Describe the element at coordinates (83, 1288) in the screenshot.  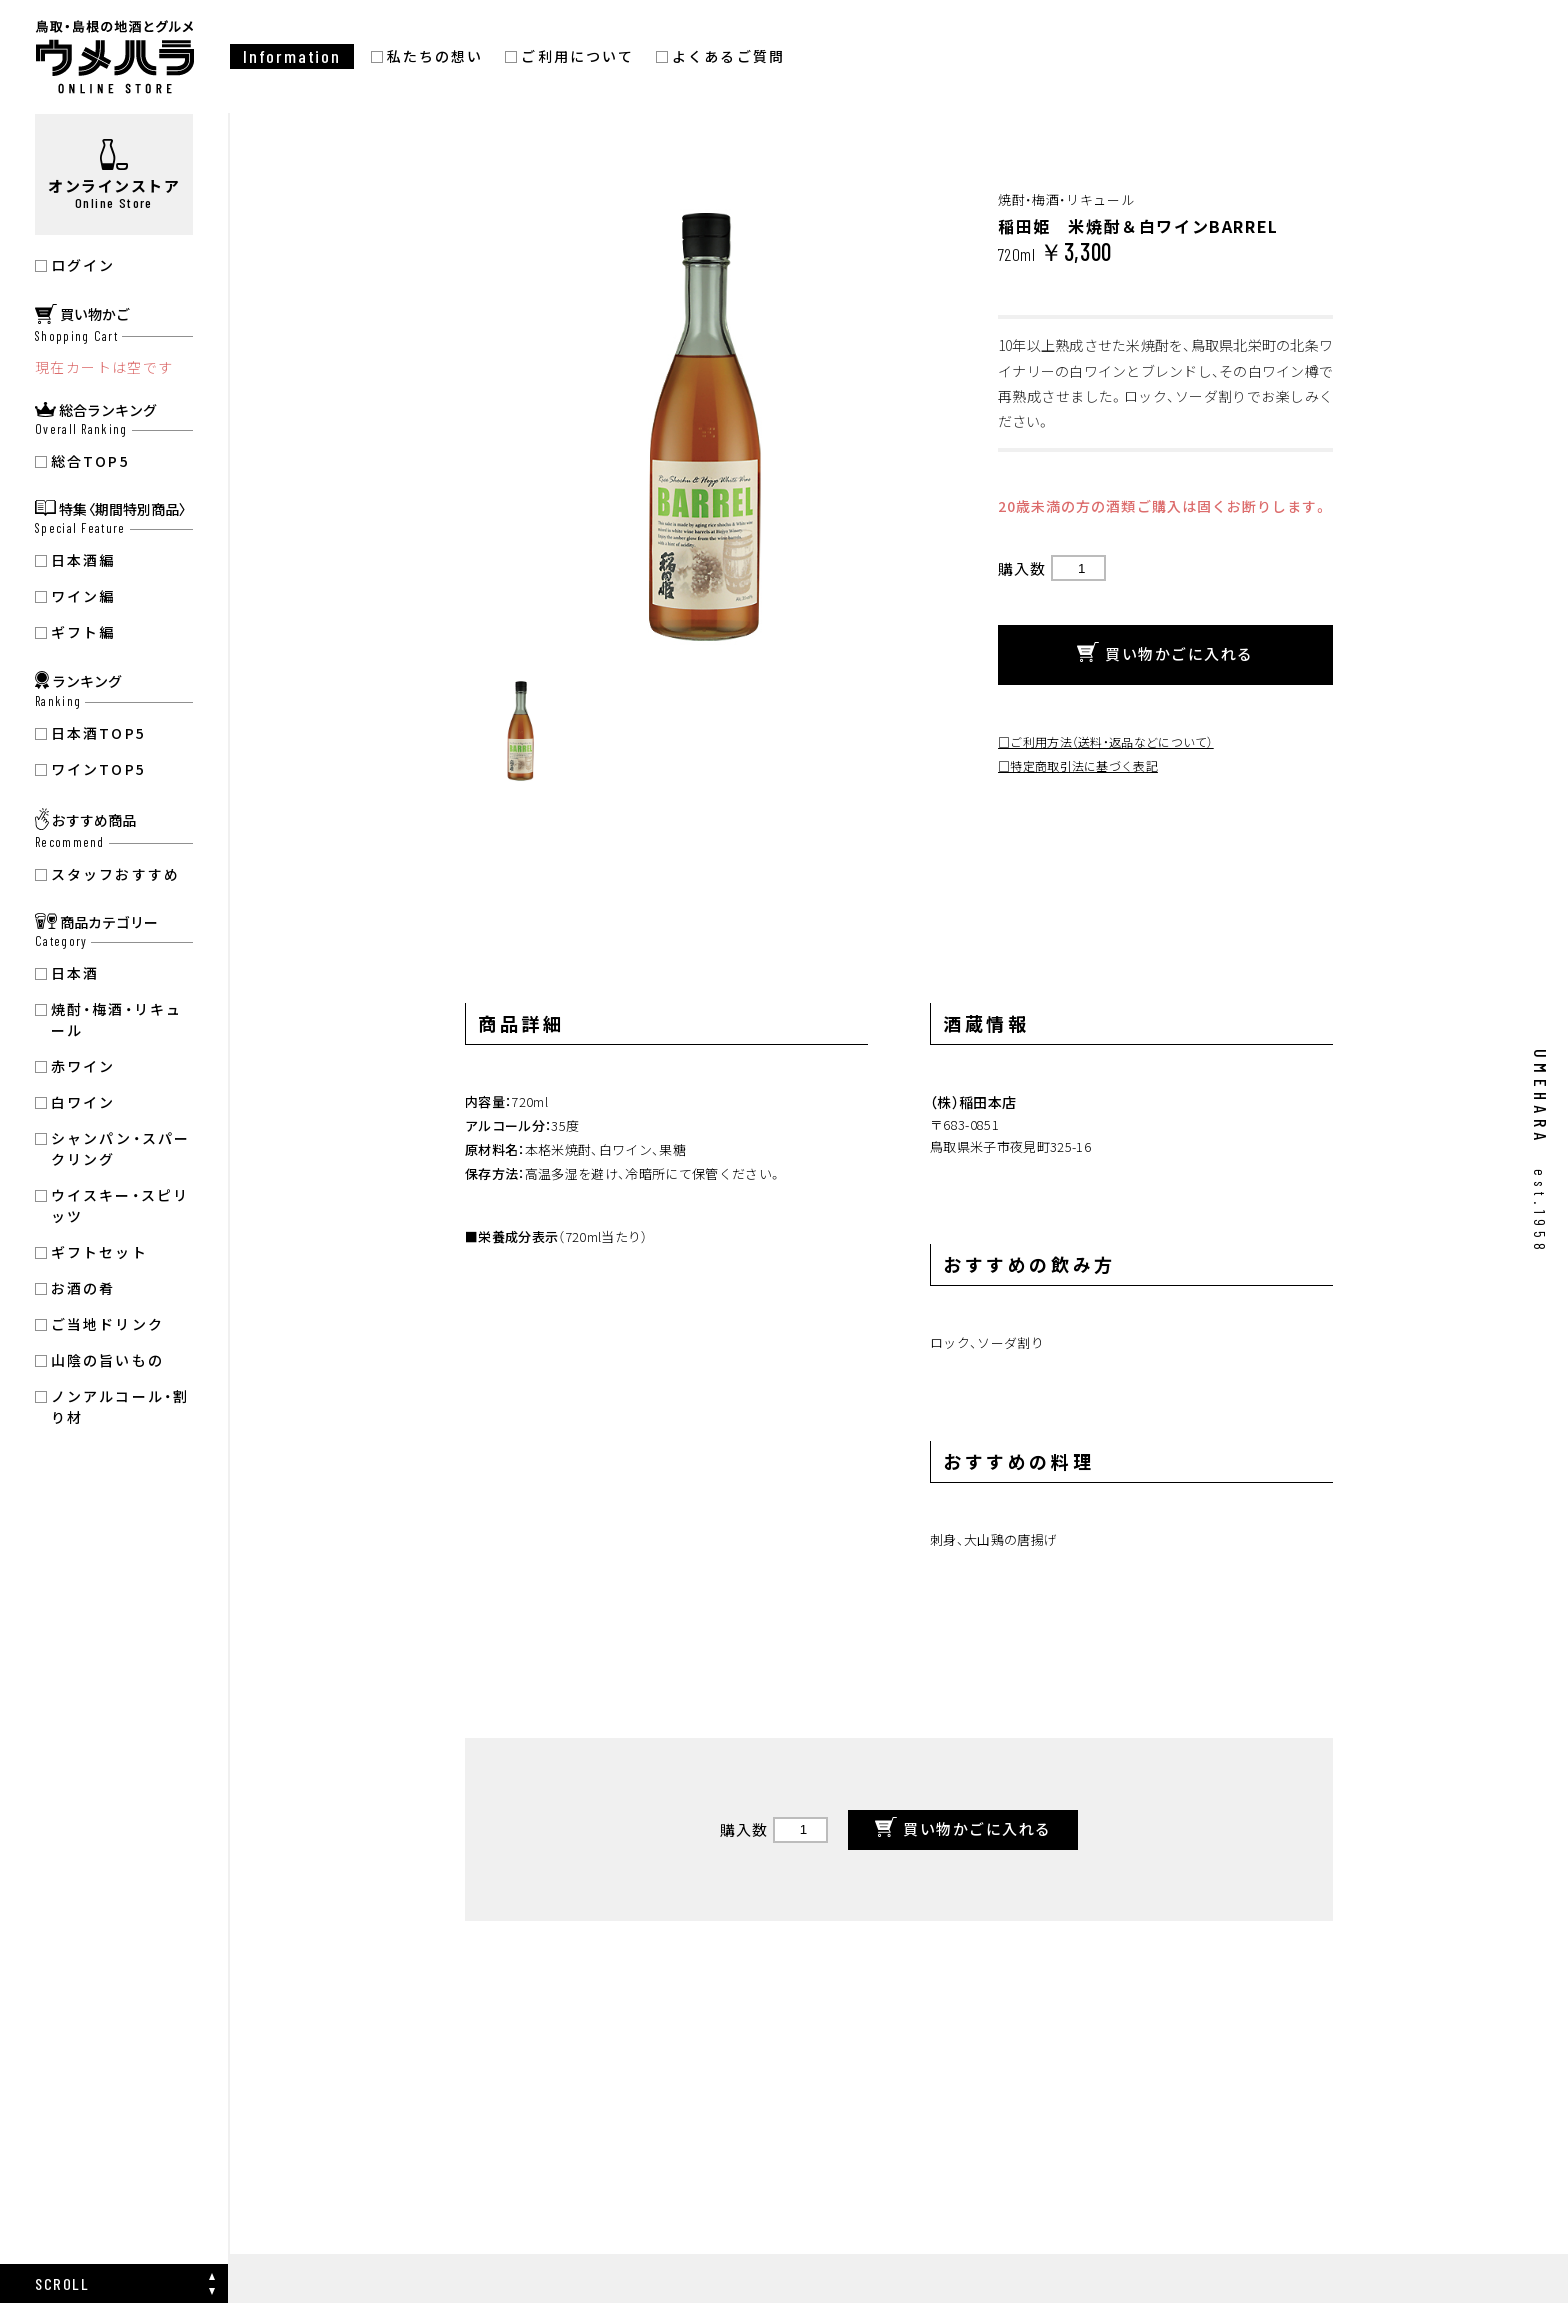
I see `お酒の肴` at that location.